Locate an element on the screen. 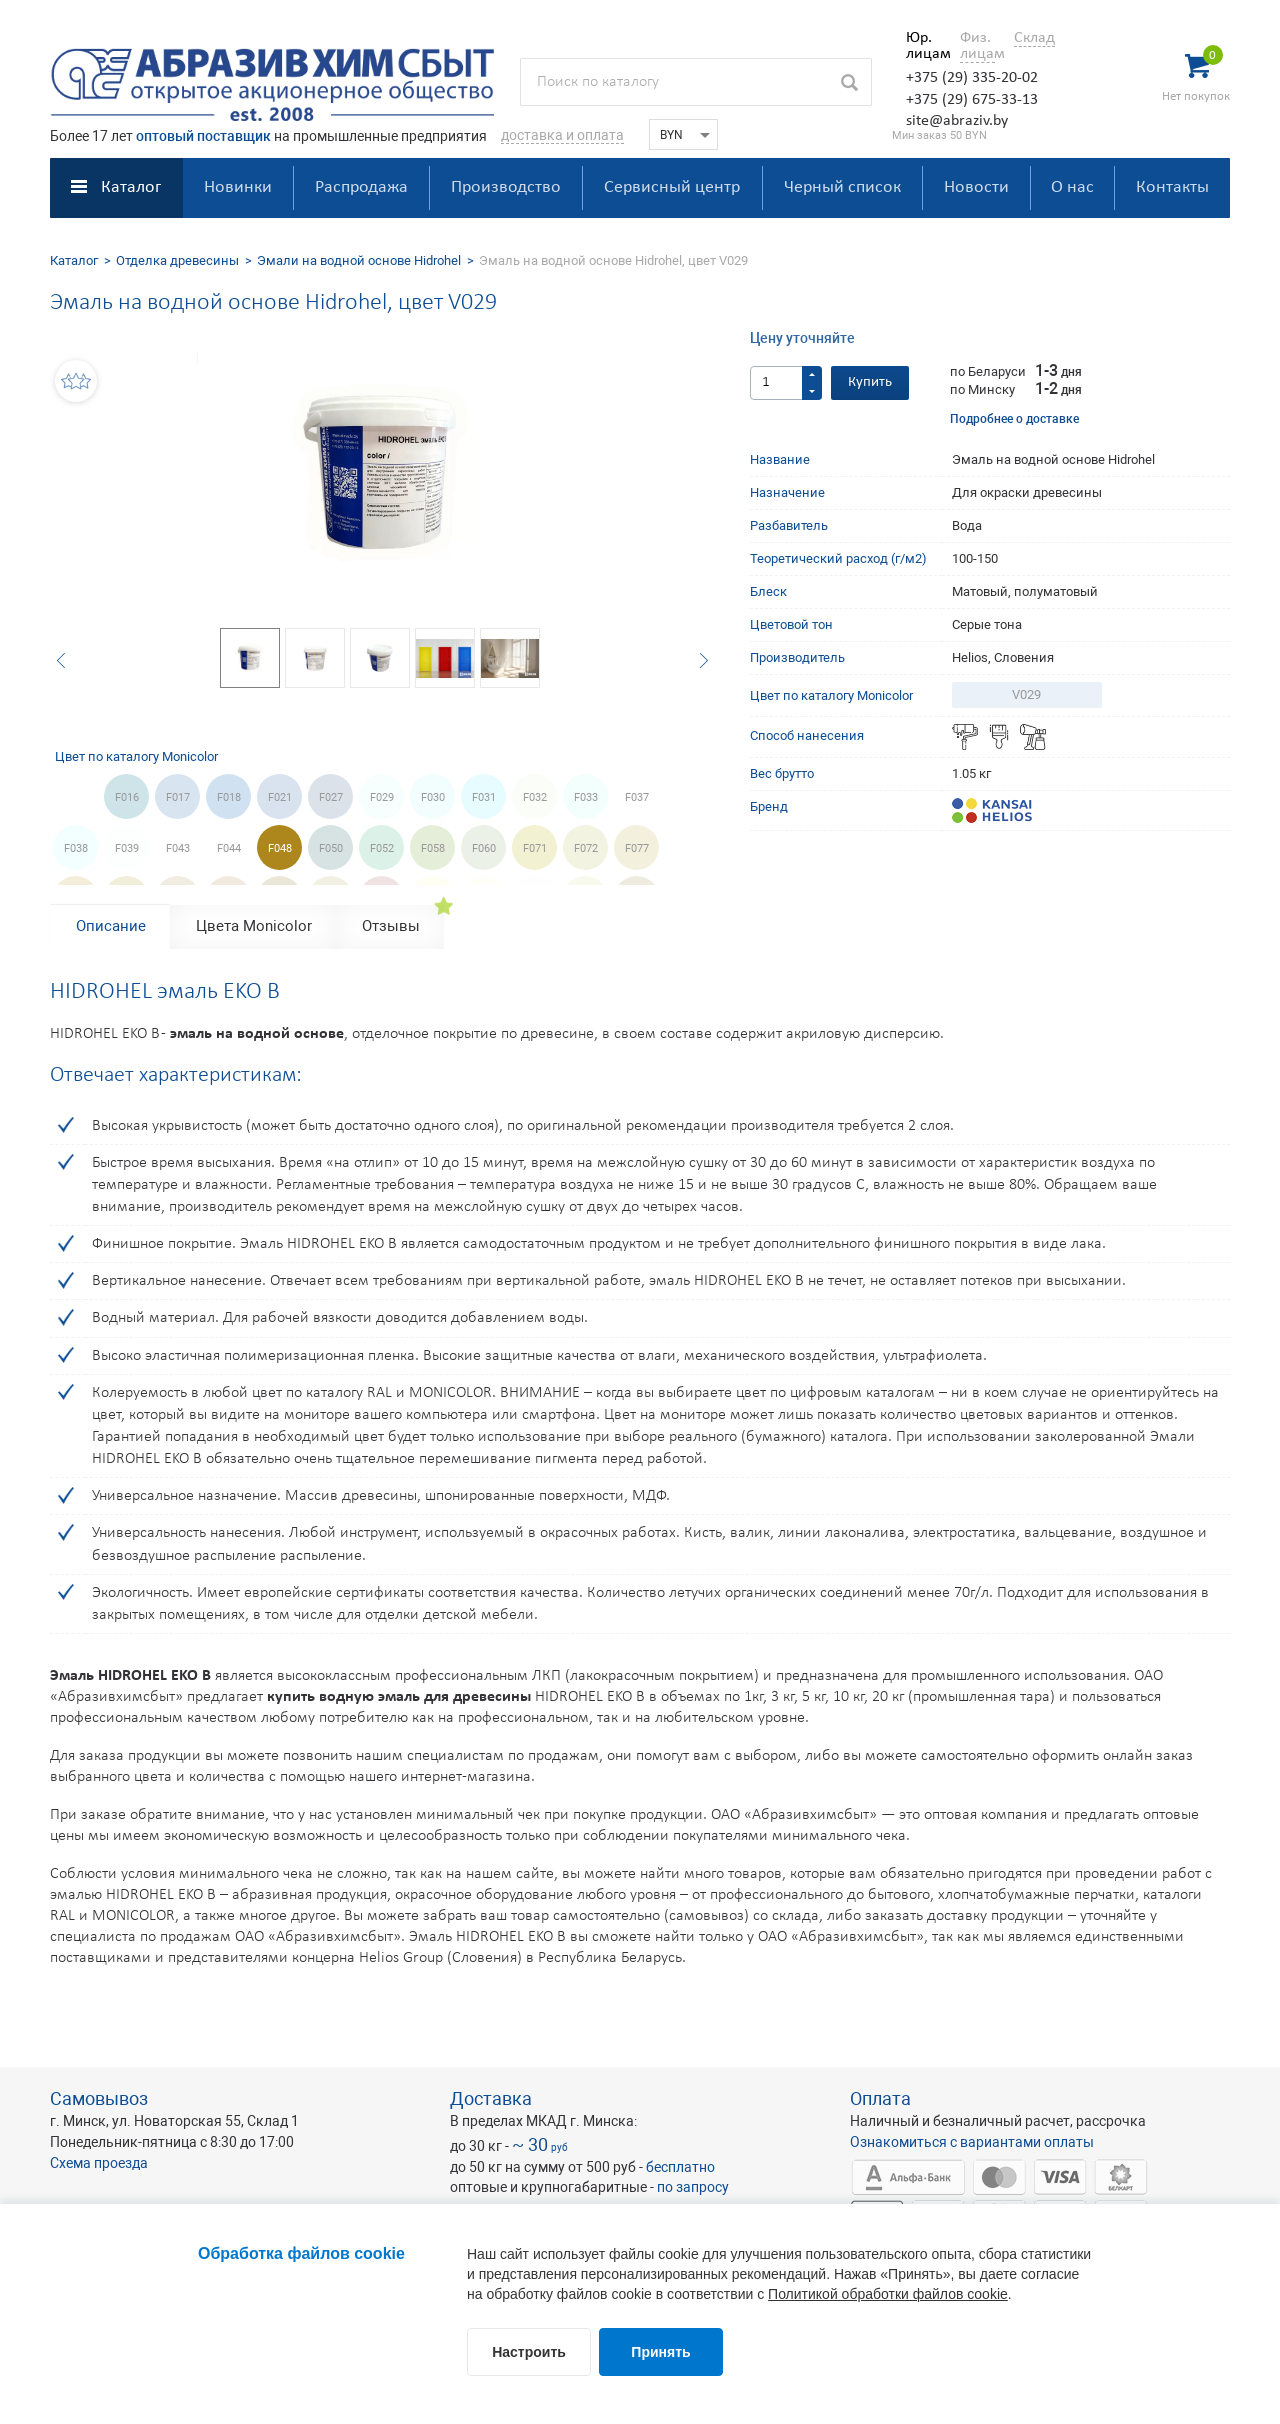 The image size is (1280, 2424). F038 is located at coordinates (76, 848).